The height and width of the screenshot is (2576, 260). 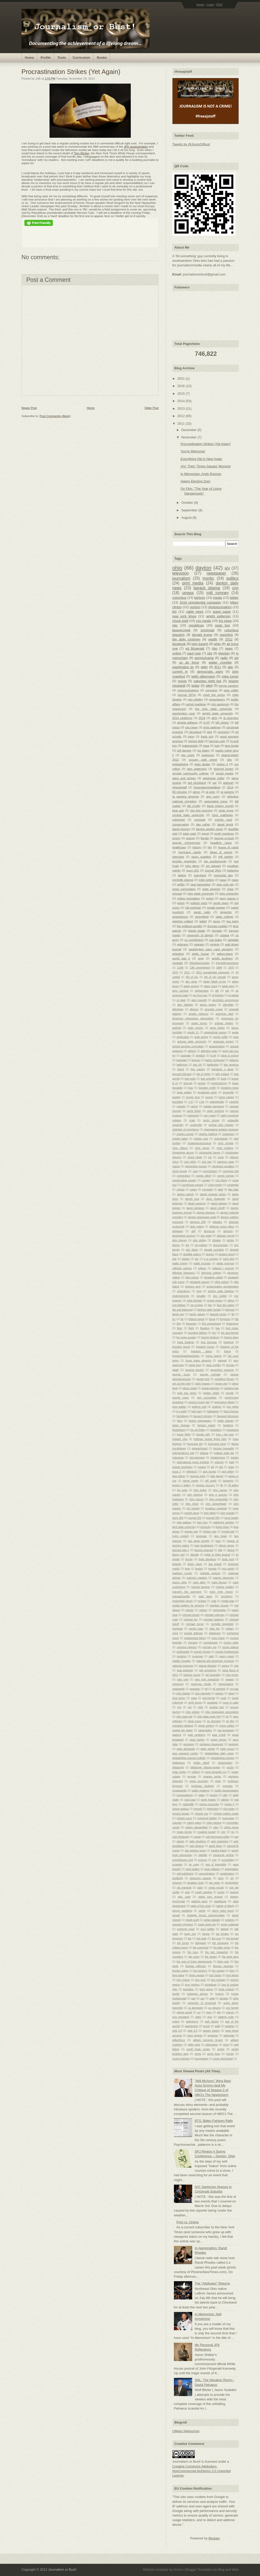 I want to click on afp, so click(x=227, y=990).